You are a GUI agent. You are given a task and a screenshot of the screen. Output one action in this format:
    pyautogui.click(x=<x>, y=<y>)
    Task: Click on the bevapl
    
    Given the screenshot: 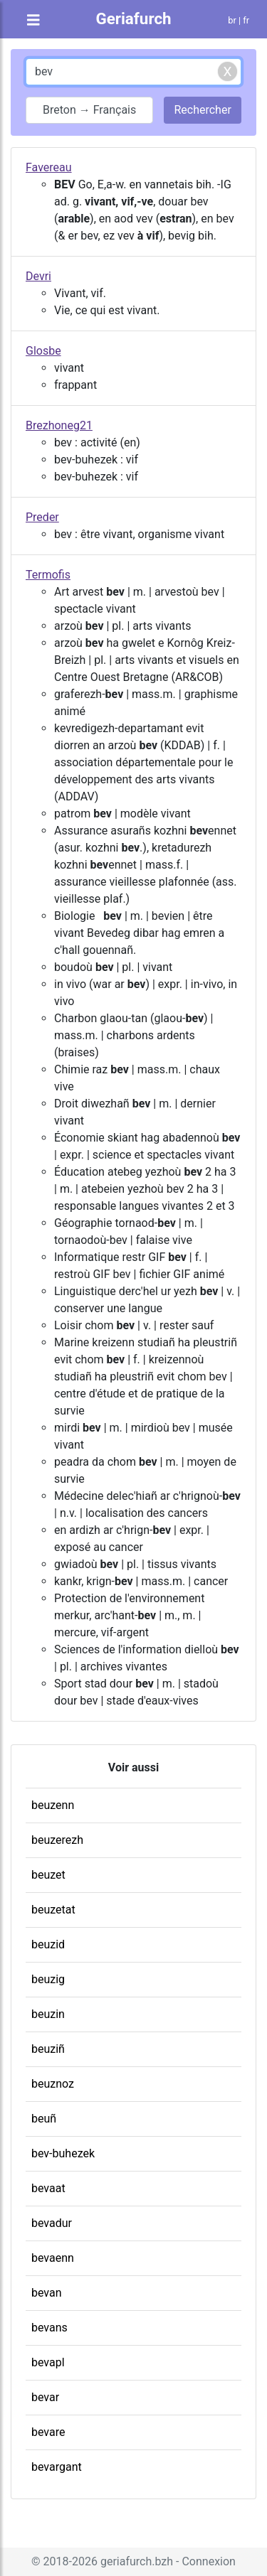 What is the action you would take?
    pyautogui.click(x=48, y=2362)
    